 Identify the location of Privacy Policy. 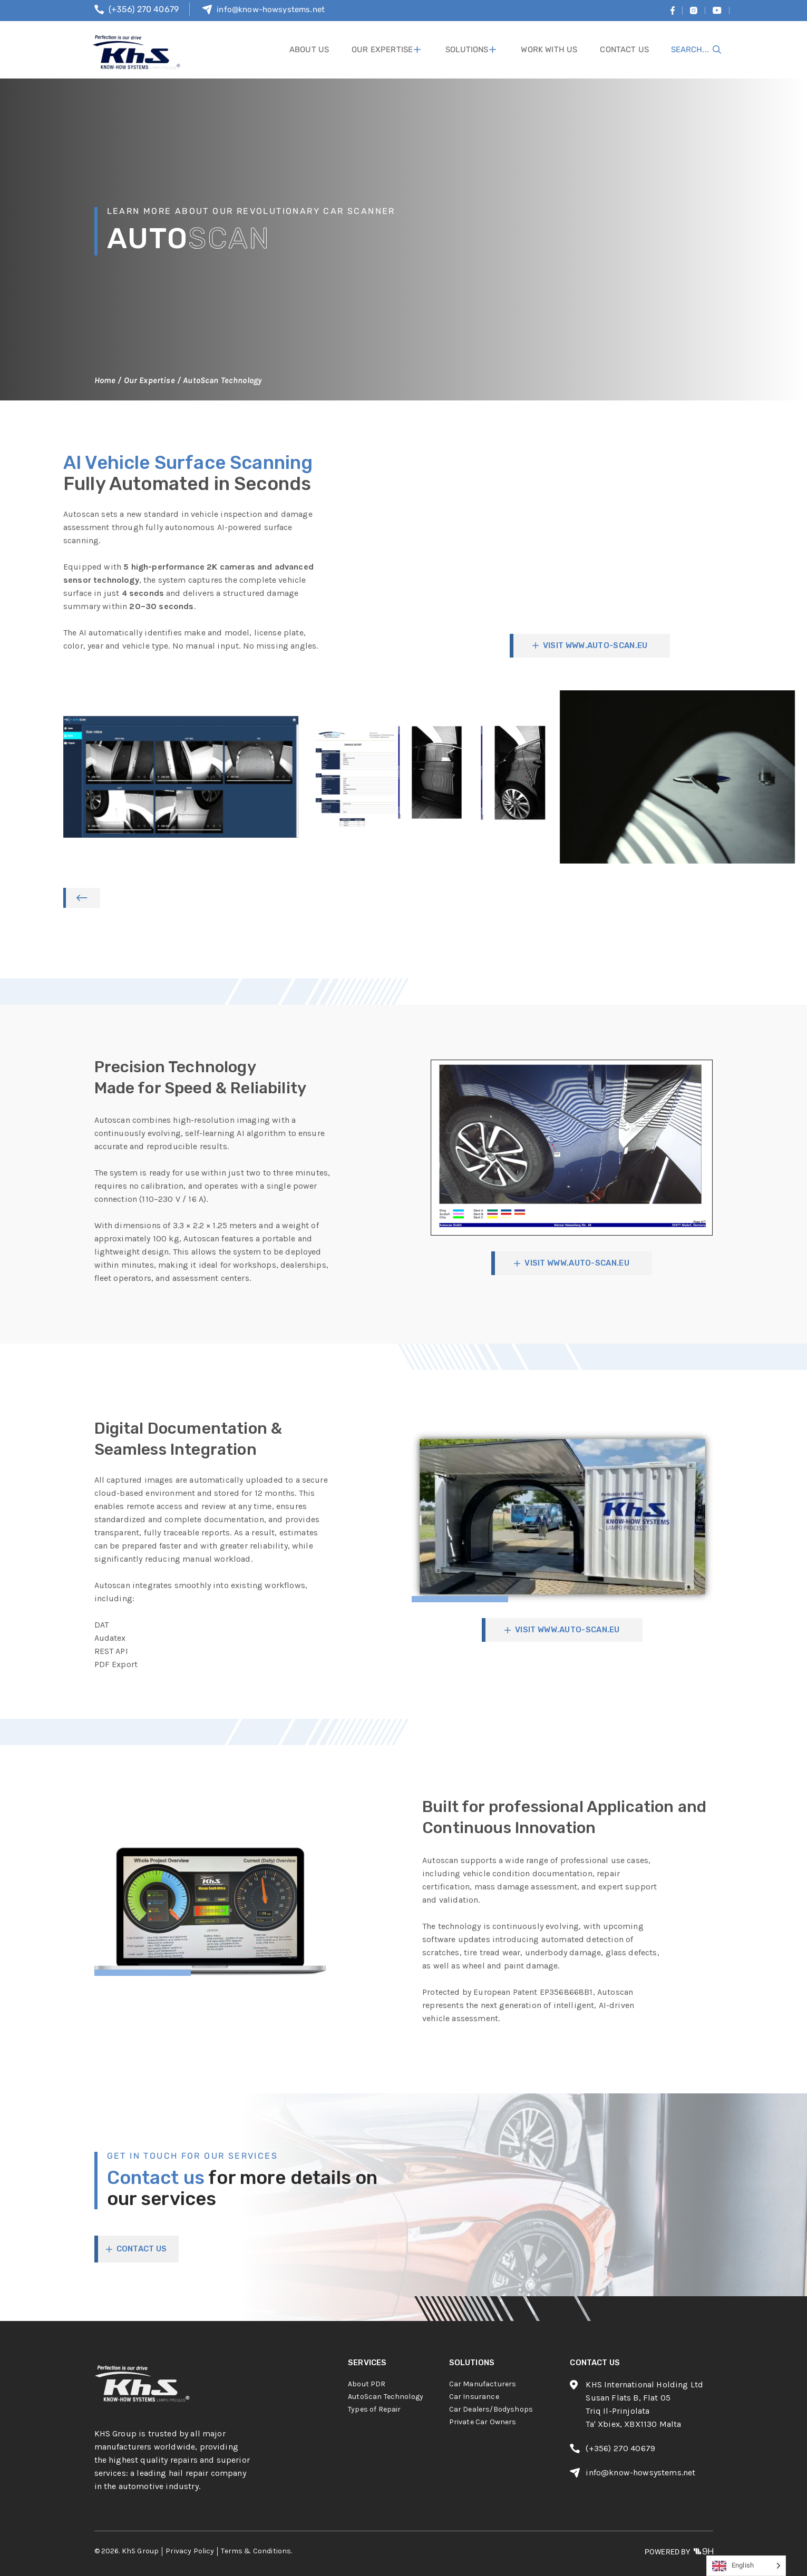
(190, 2551).